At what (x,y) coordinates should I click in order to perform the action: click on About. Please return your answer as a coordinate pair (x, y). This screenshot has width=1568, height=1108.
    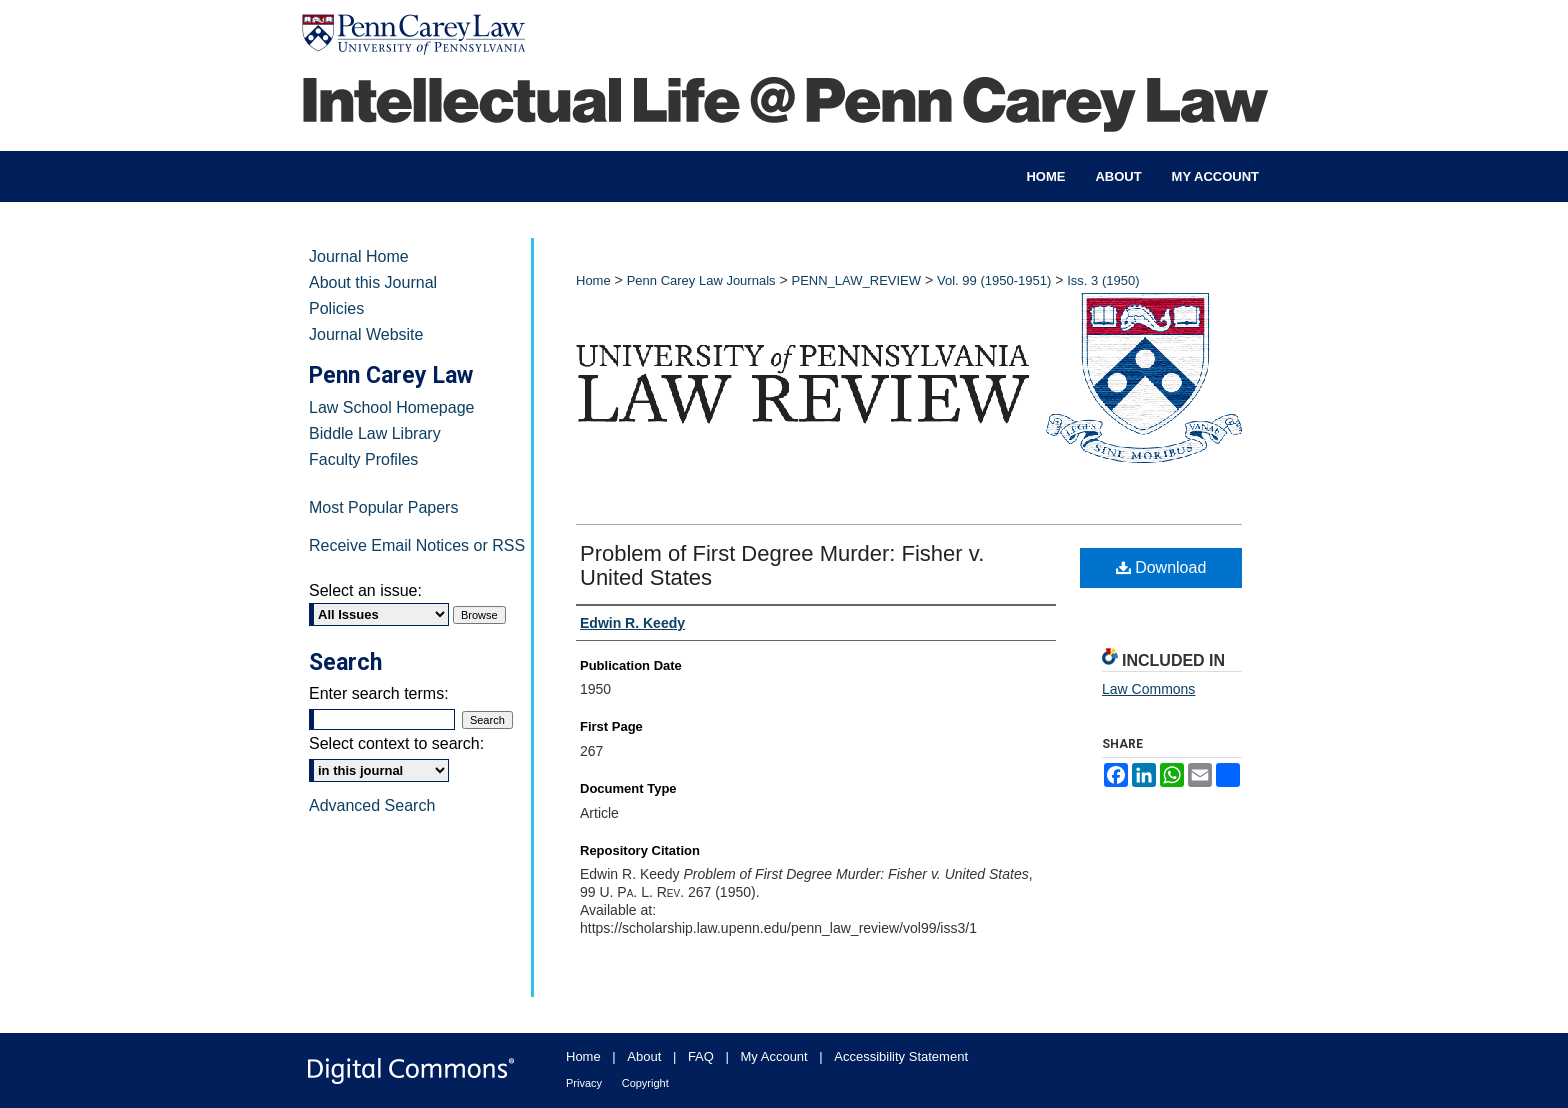
    Looking at the image, I should click on (644, 1056).